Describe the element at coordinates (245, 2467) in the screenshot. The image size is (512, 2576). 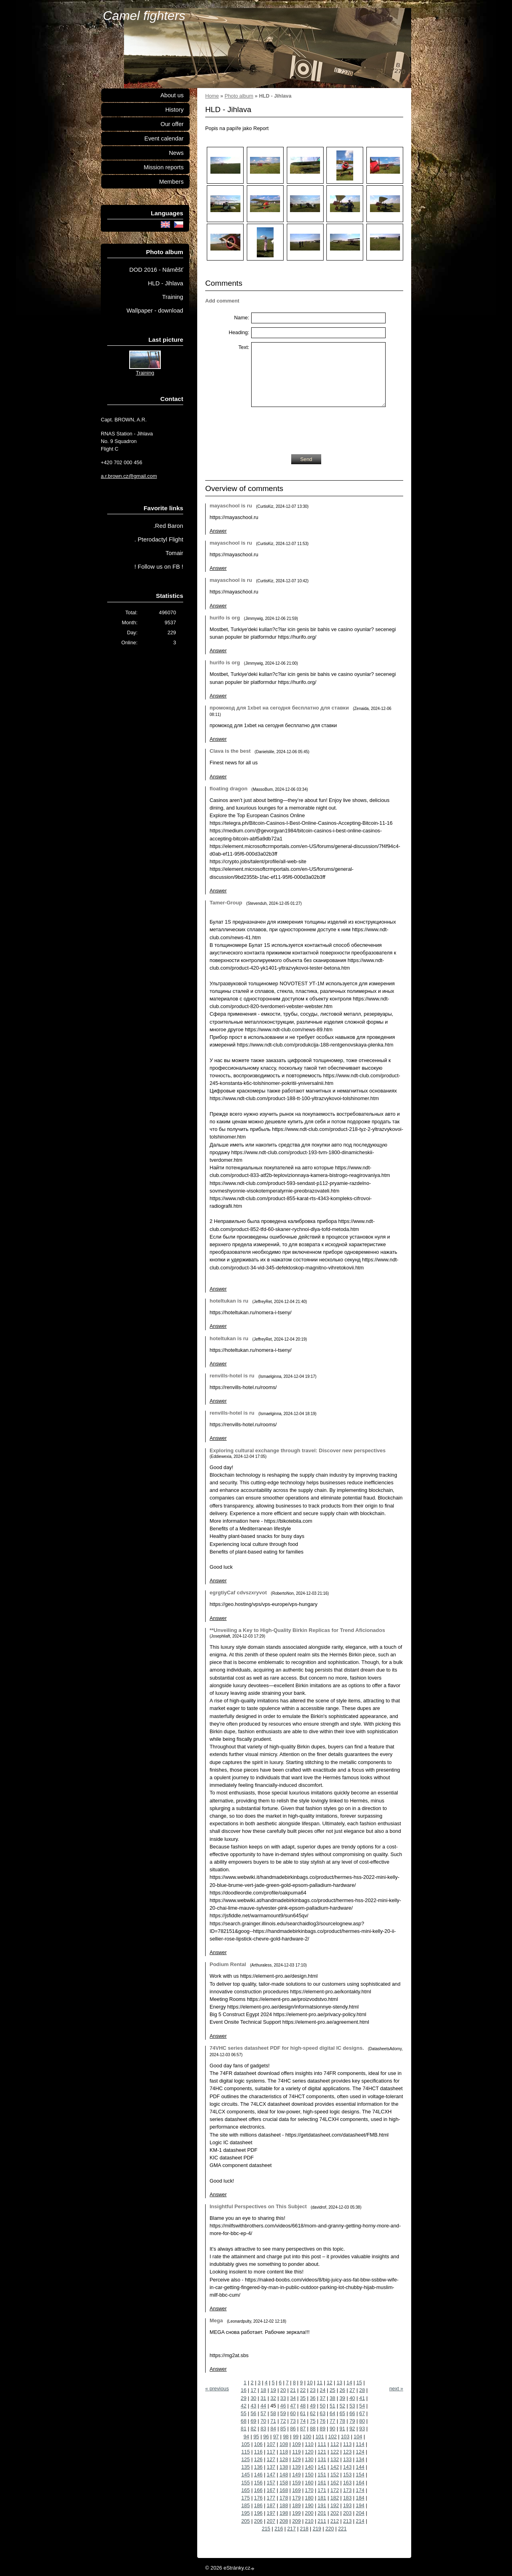
I see `135` at that location.